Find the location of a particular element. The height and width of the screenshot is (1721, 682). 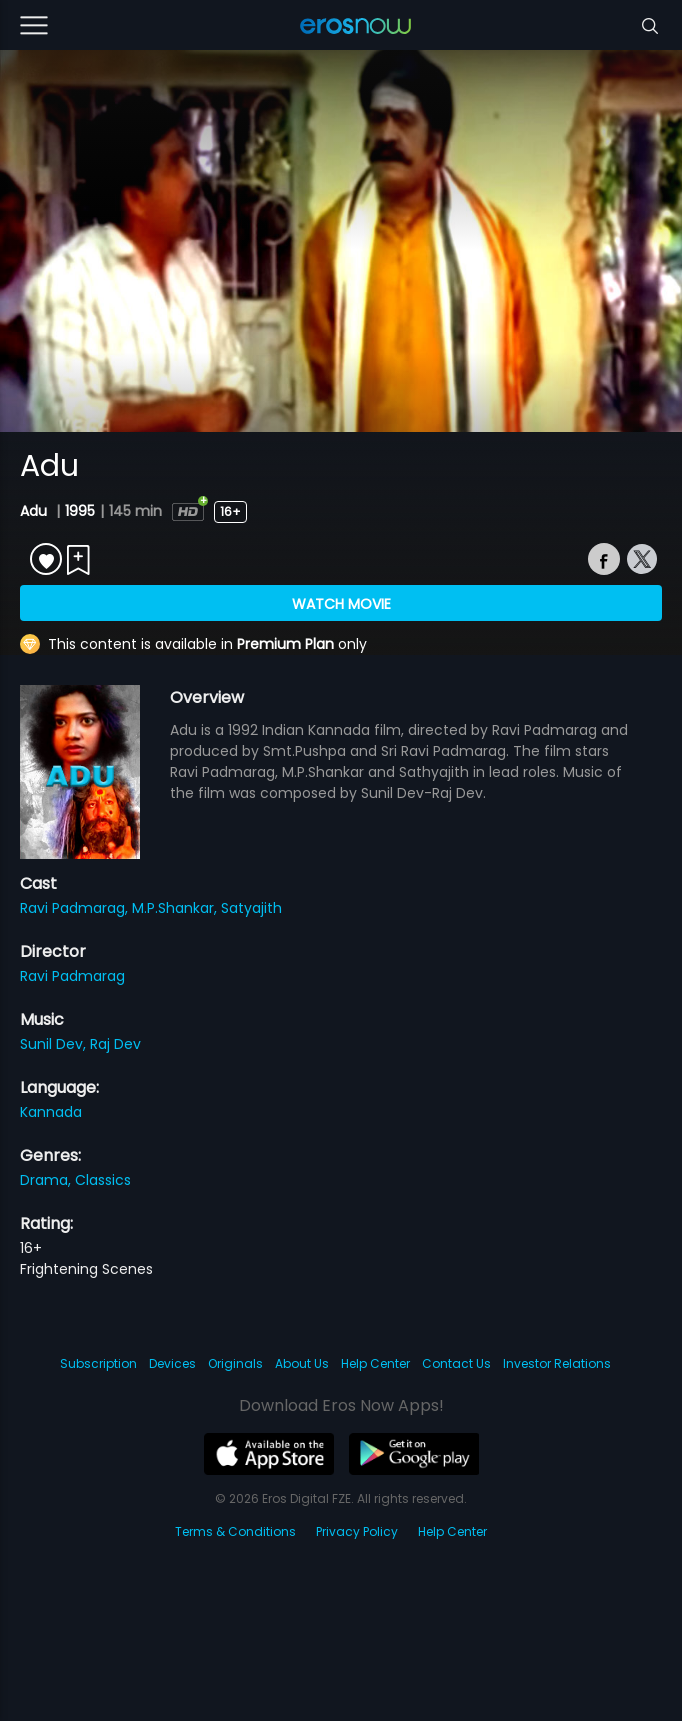

Originals is located at coordinates (235, 1363).